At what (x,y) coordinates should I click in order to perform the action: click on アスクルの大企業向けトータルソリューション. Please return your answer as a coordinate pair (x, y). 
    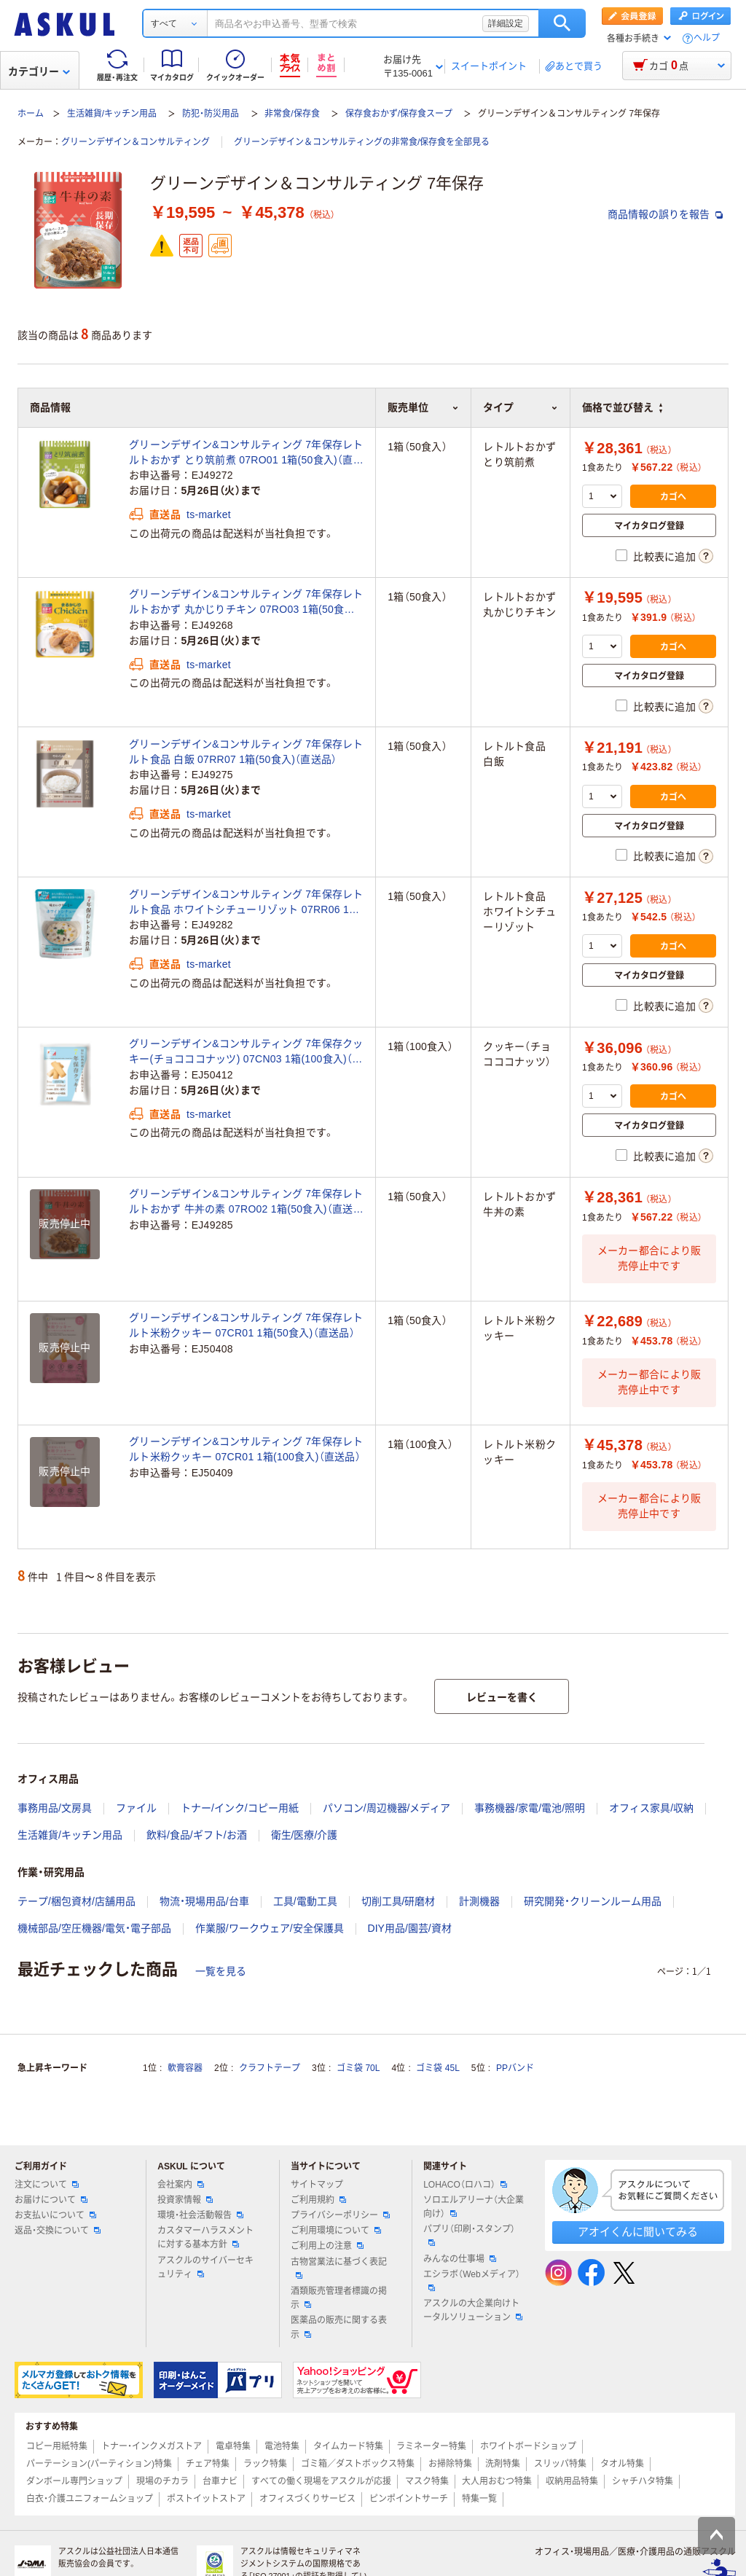
    Looking at the image, I should click on (472, 2310).